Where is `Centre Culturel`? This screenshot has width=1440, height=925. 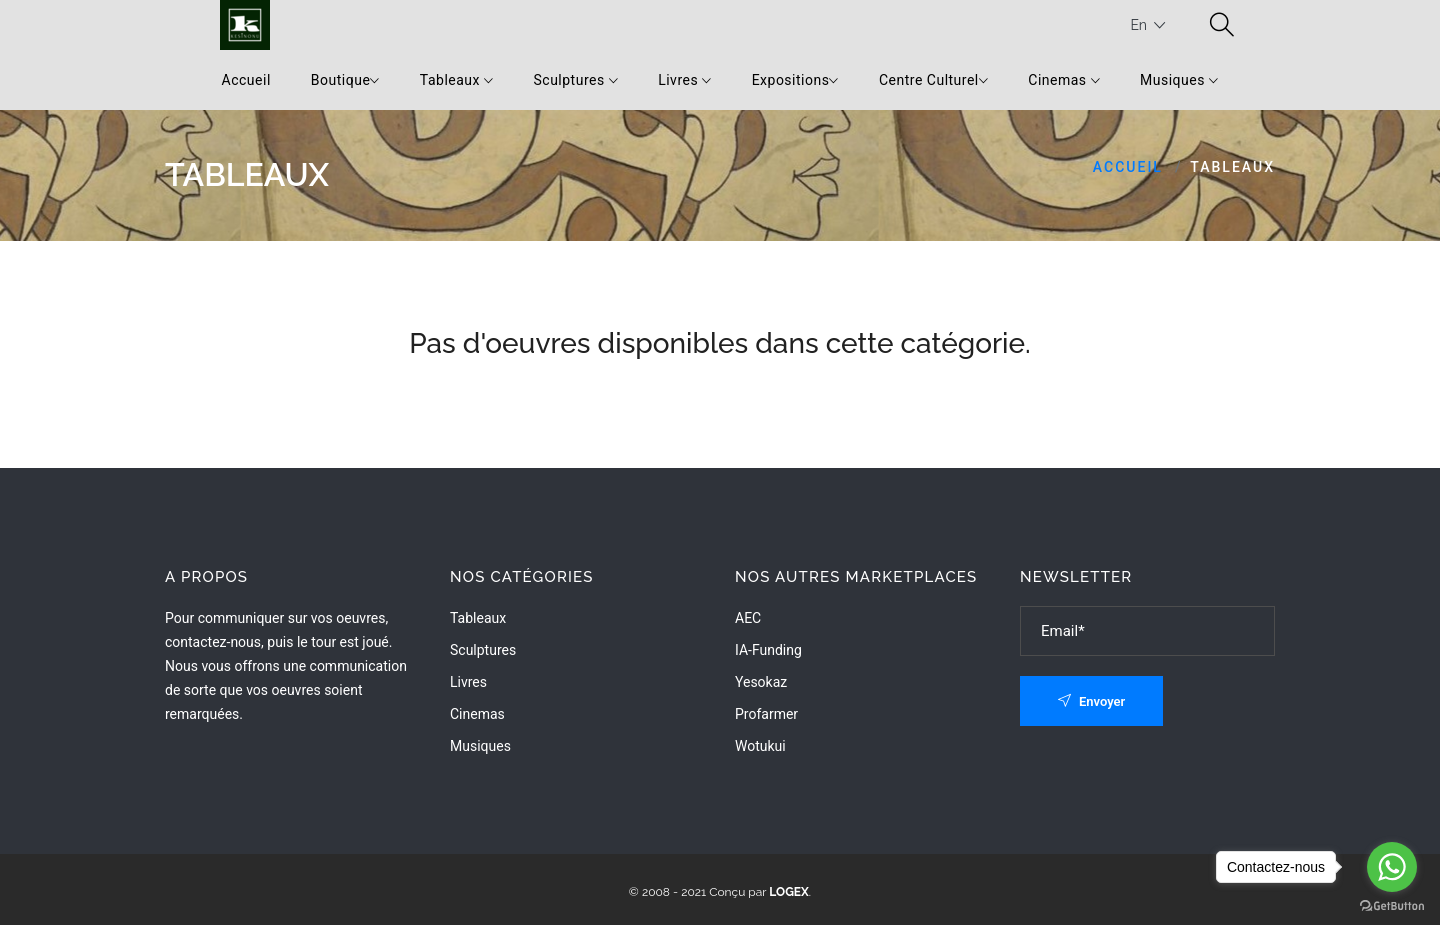 Centre Culturel is located at coordinates (933, 80).